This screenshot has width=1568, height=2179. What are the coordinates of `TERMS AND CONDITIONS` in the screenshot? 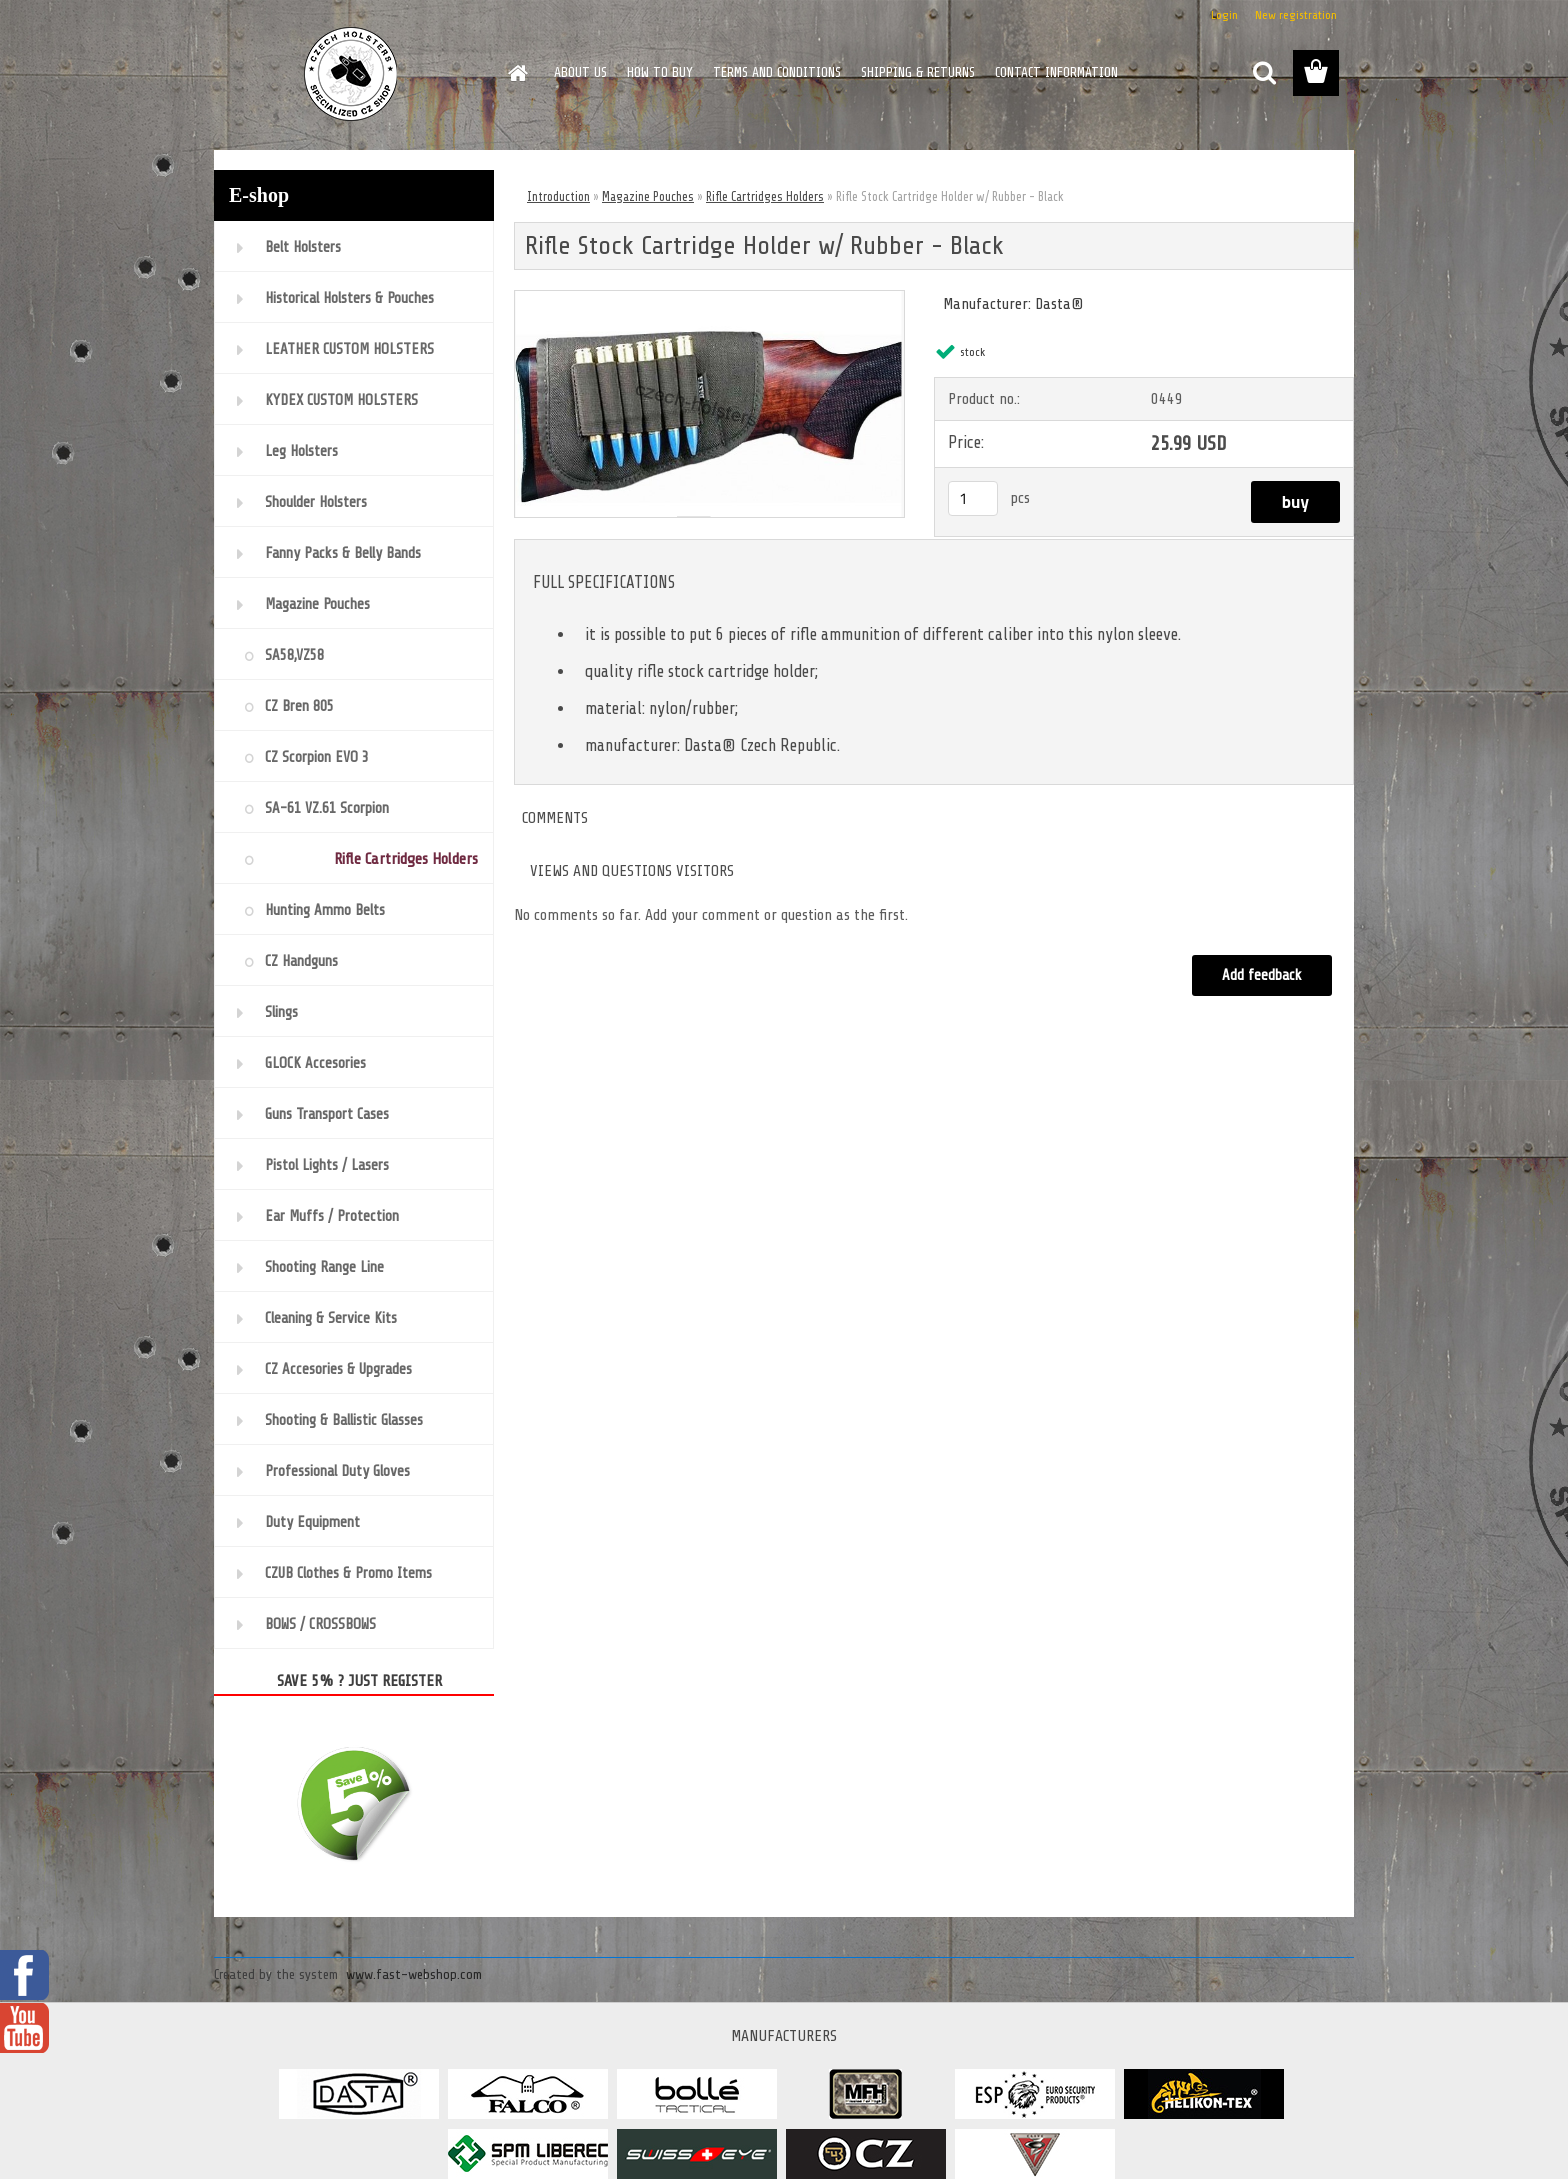 It's located at (777, 72).